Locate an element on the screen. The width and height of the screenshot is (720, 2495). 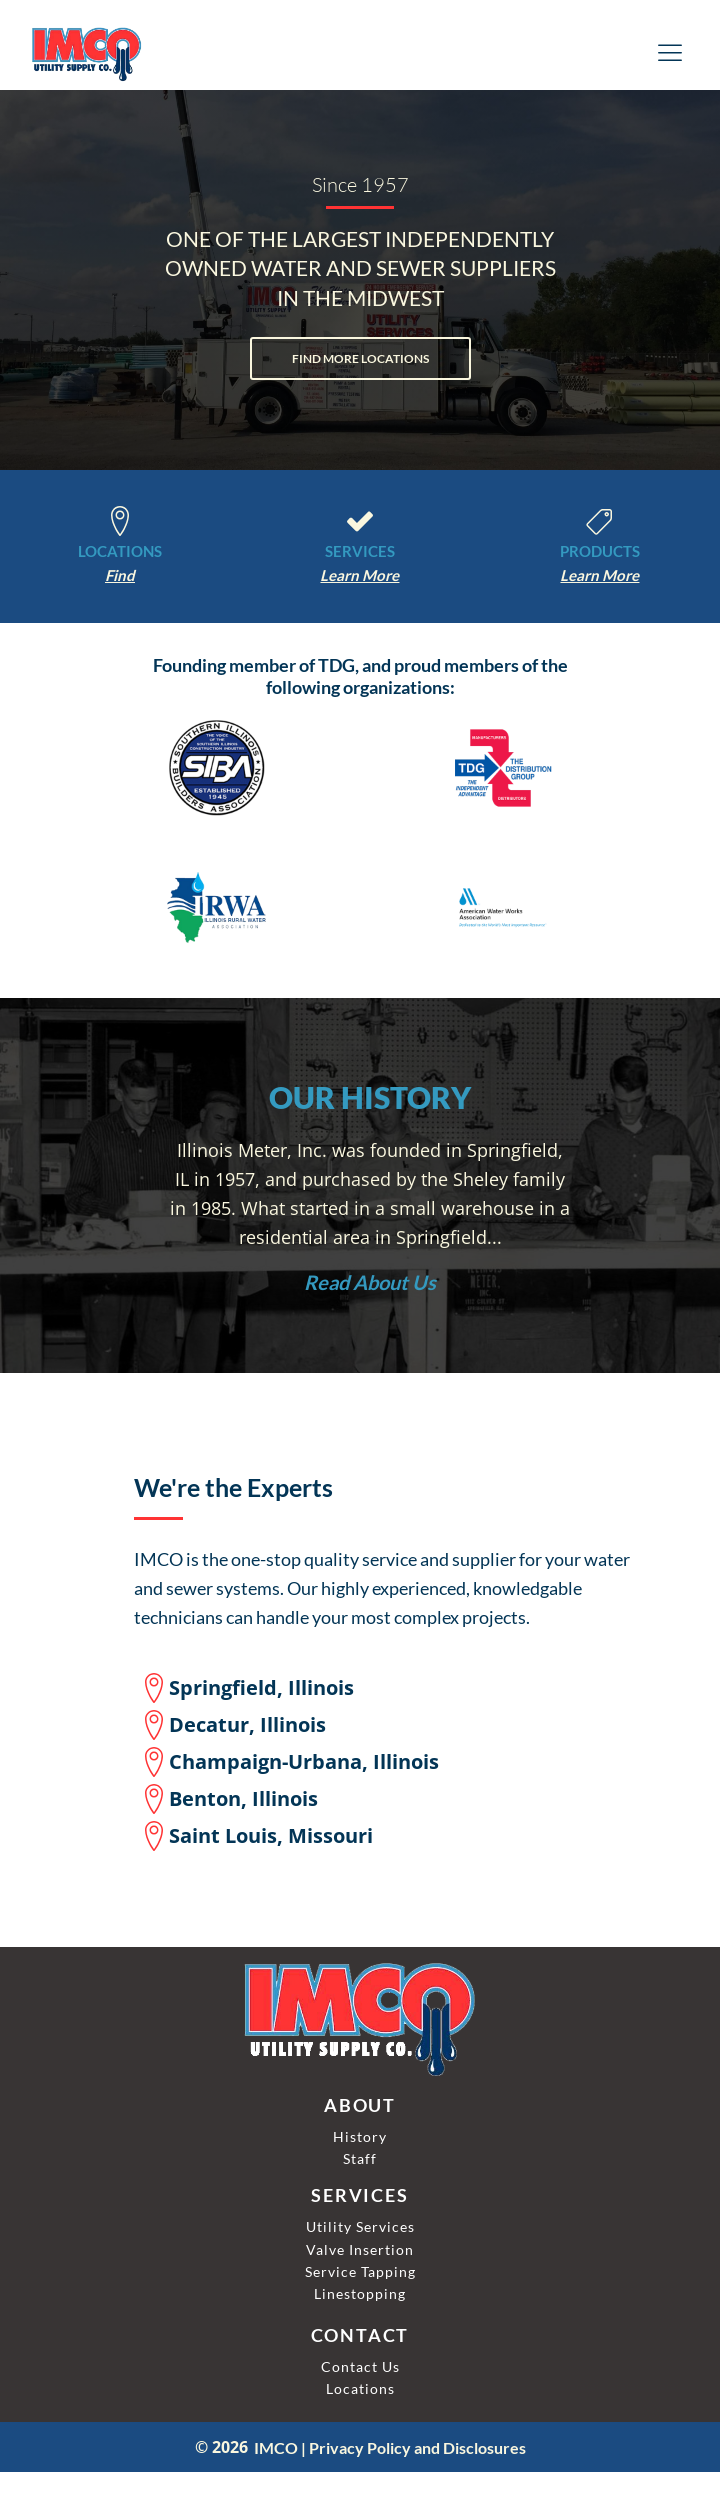
[Read About Us] is located at coordinates (370, 1282).